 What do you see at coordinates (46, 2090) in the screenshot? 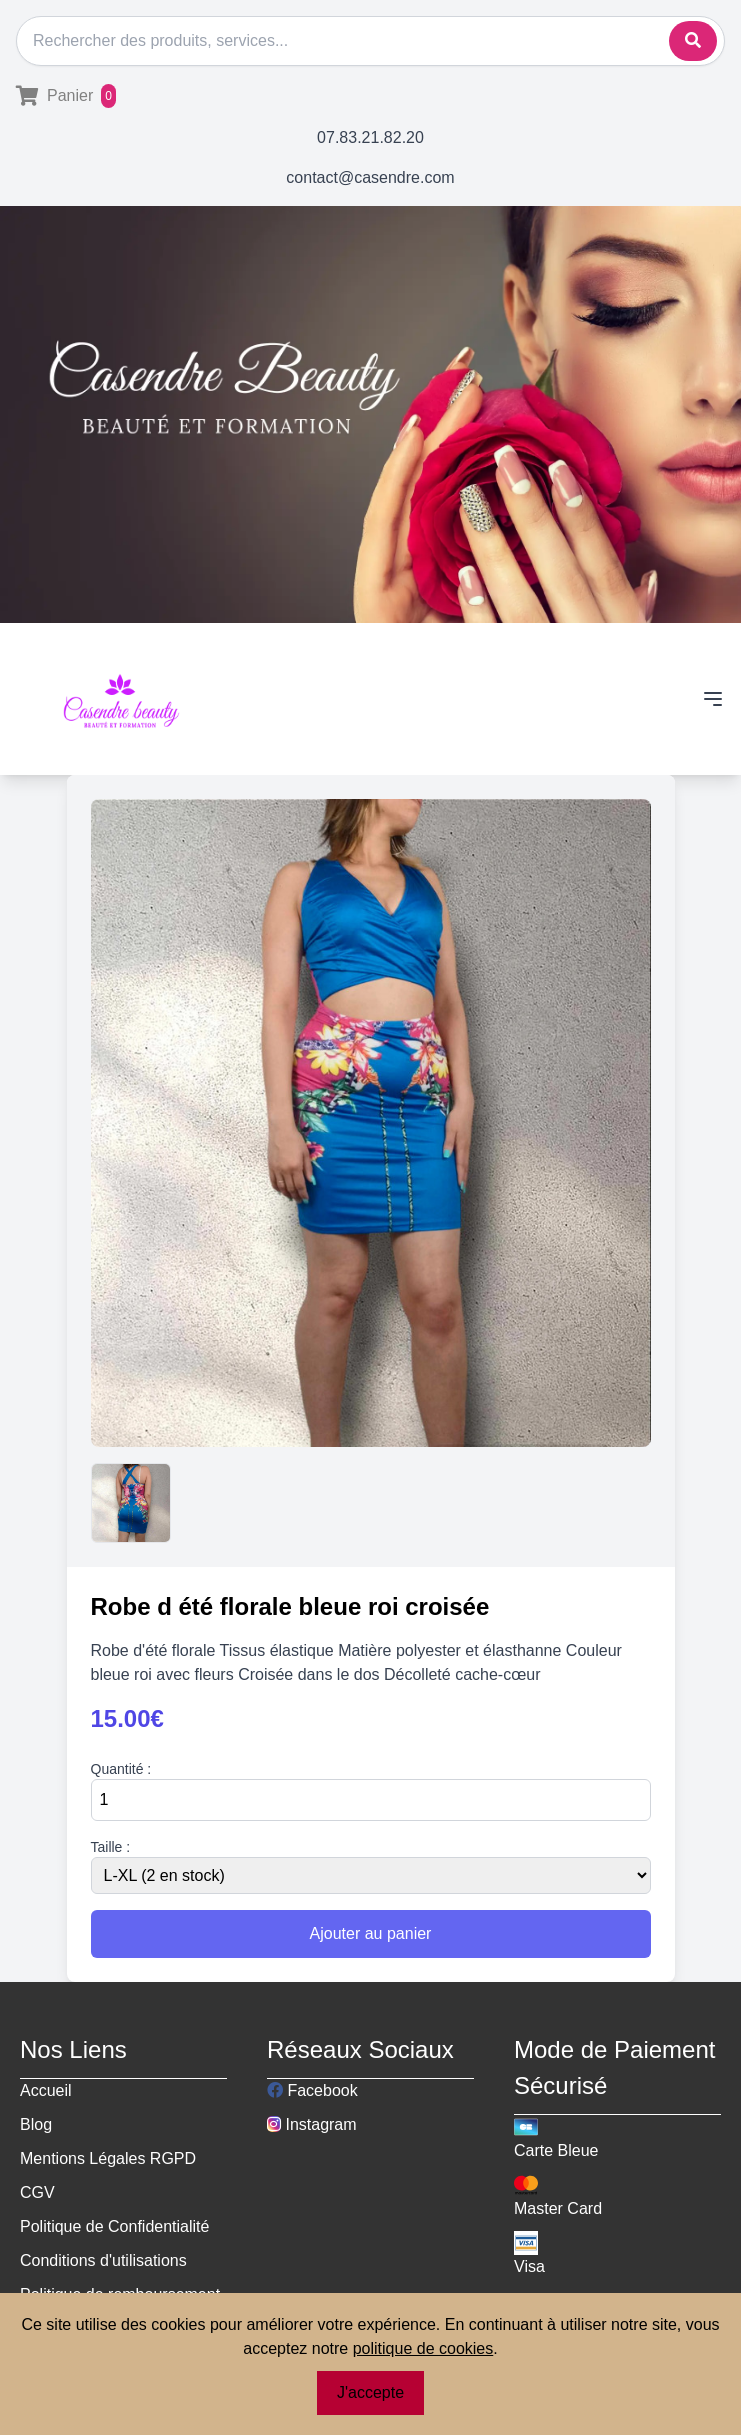
I see `Accueil` at bounding box center [46, 2090].